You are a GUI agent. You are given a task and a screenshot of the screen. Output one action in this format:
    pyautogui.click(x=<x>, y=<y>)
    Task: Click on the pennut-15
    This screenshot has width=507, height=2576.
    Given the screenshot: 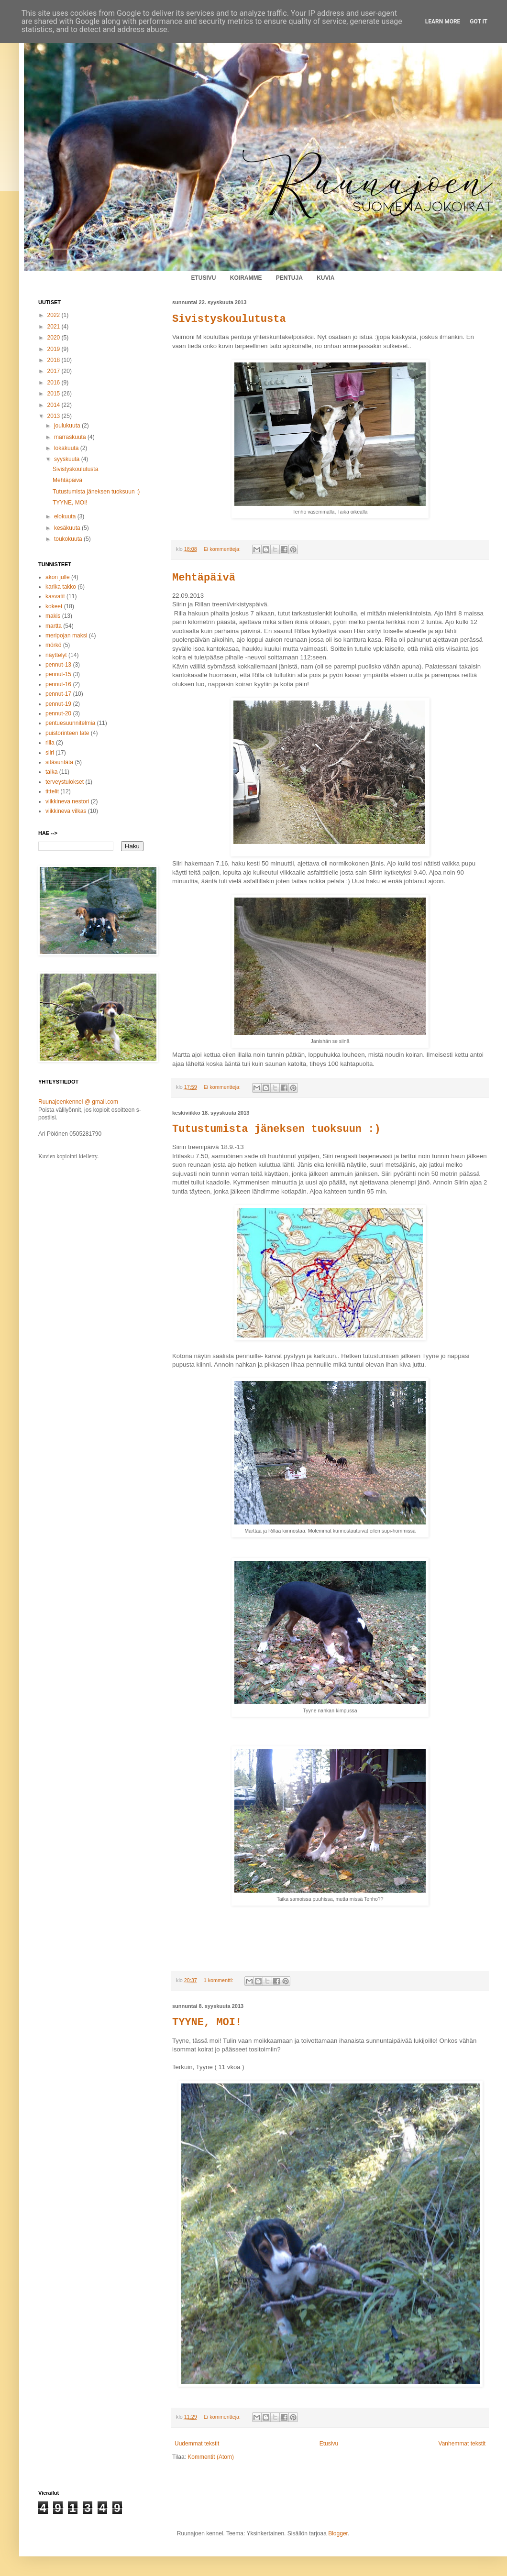 What is the action you would take?
    pyautogui.click(x=58, y=674)
    